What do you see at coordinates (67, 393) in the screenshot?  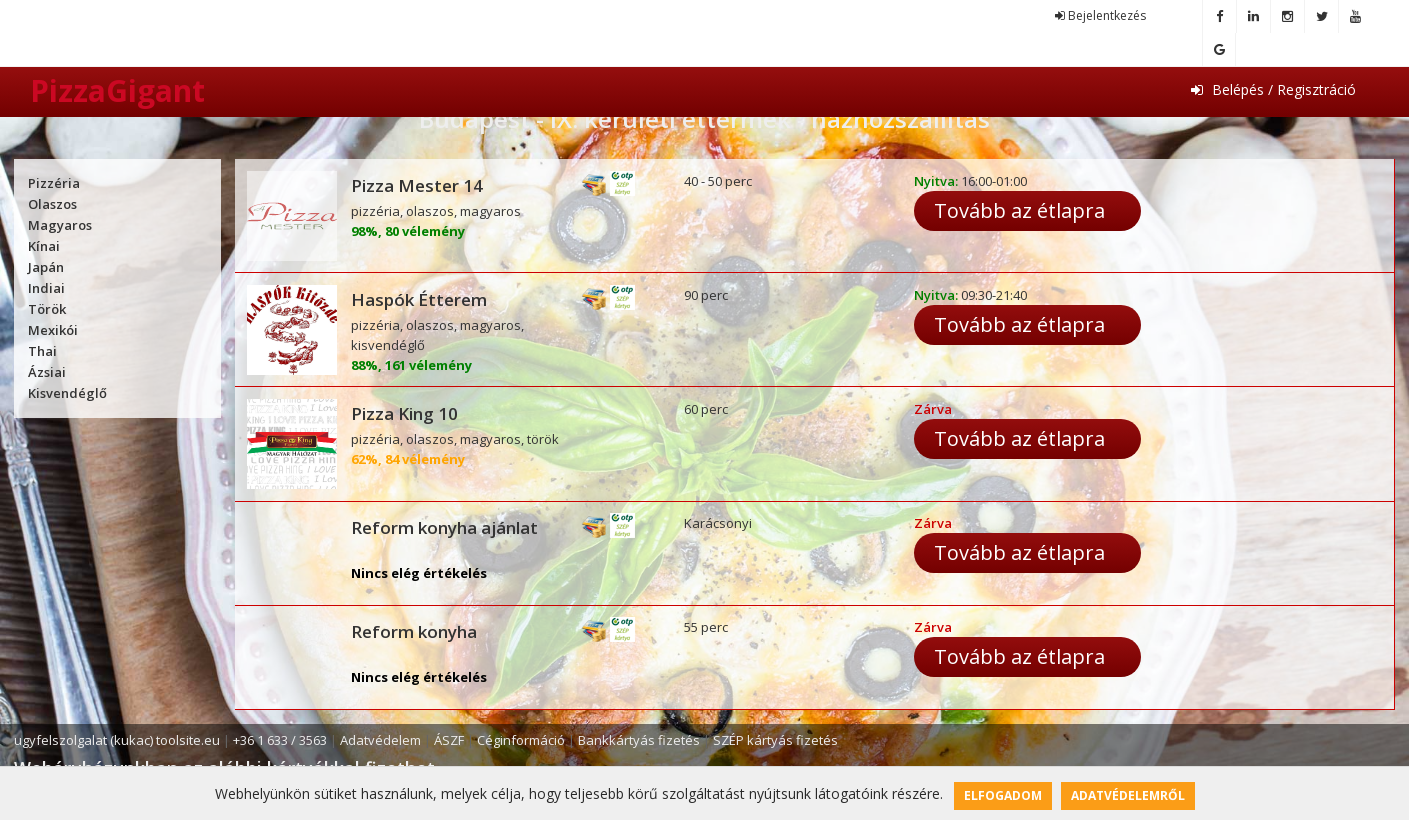 I see `Kisvendéglő` at bounding box center [67, 393].